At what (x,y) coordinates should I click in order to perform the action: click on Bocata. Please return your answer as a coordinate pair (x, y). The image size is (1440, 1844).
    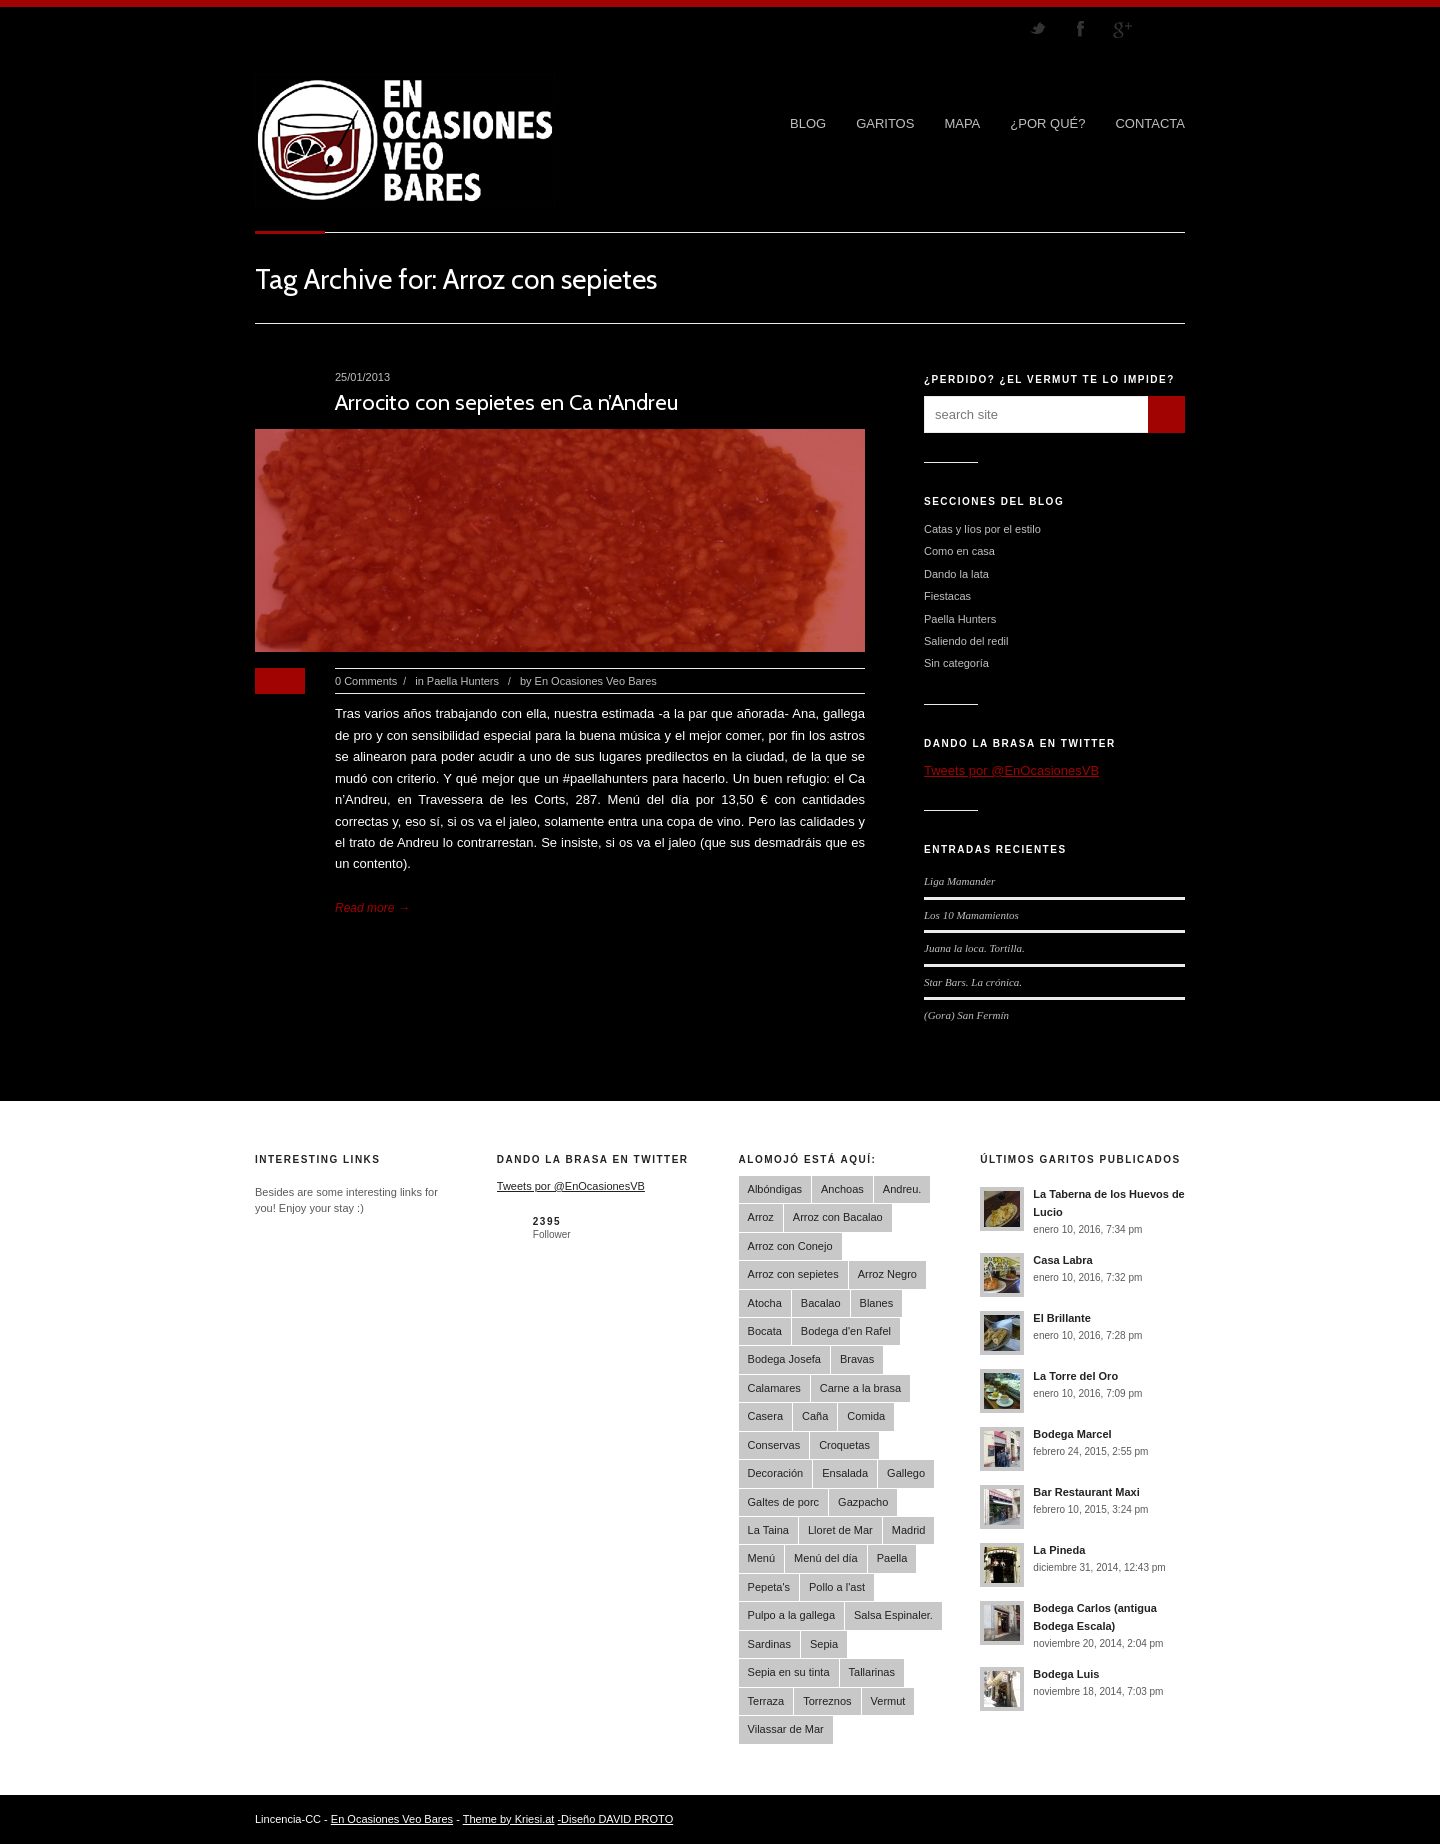
    Looking at the image, I should click on (765, 1331).